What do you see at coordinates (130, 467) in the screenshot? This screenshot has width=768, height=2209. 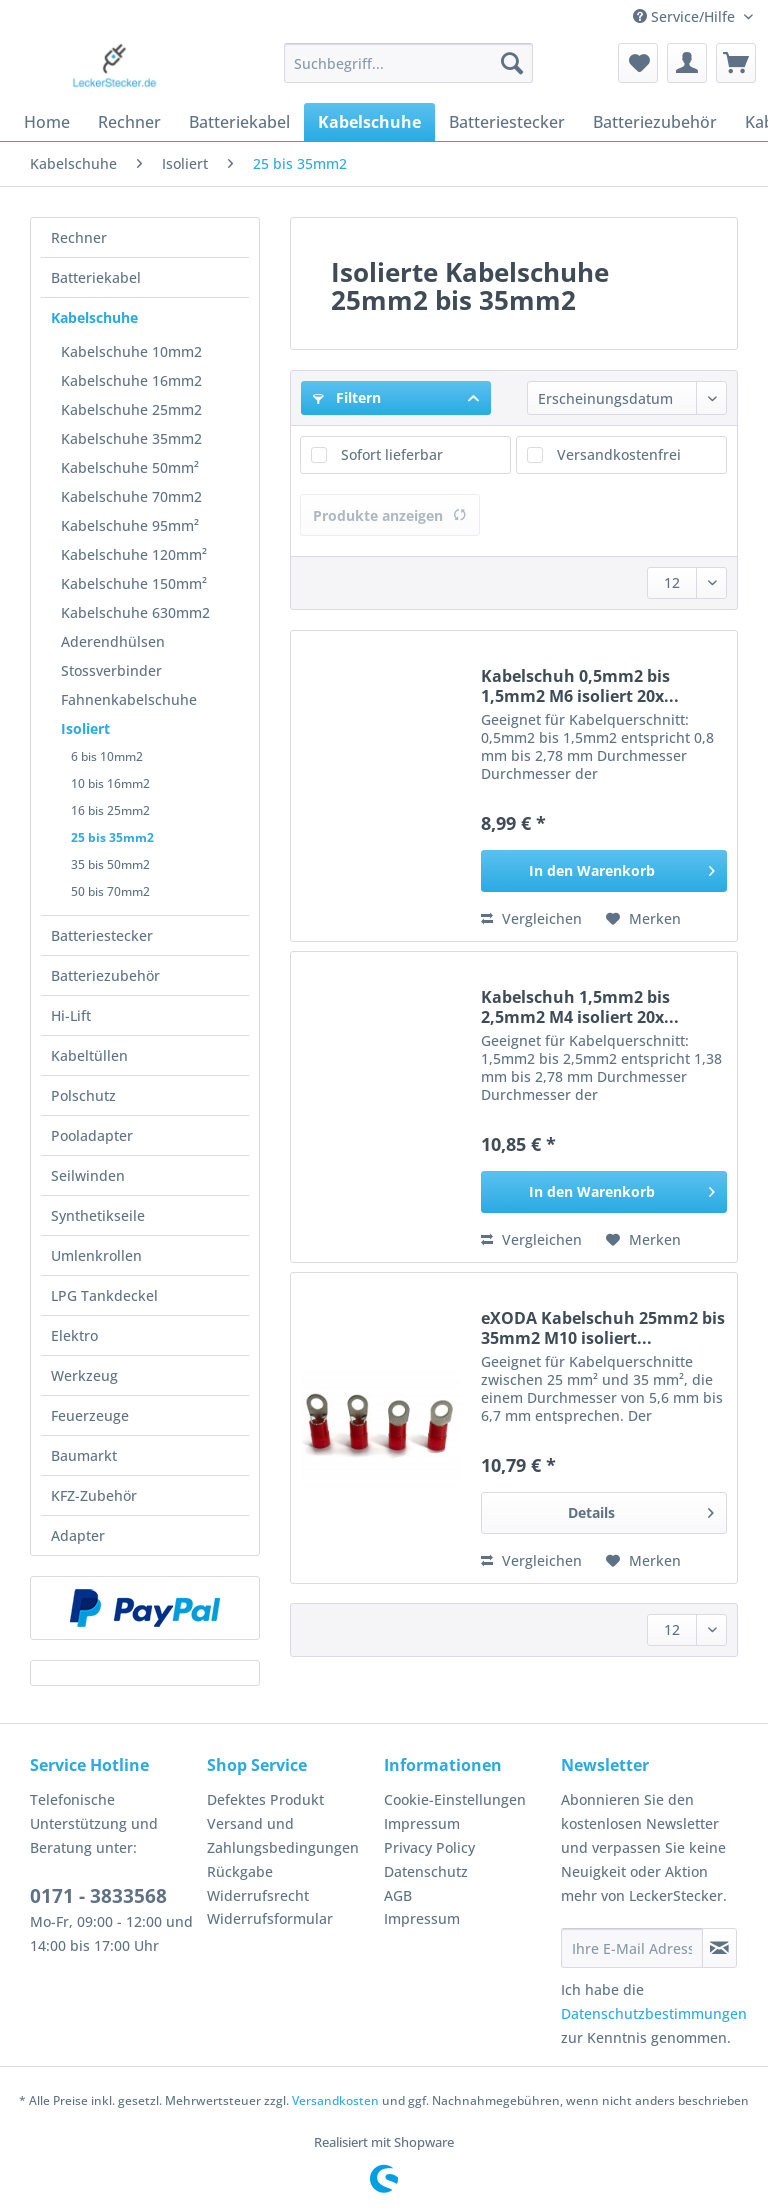 I see `Kabelschuhe 50mm²` at bounding box center [130, 467].